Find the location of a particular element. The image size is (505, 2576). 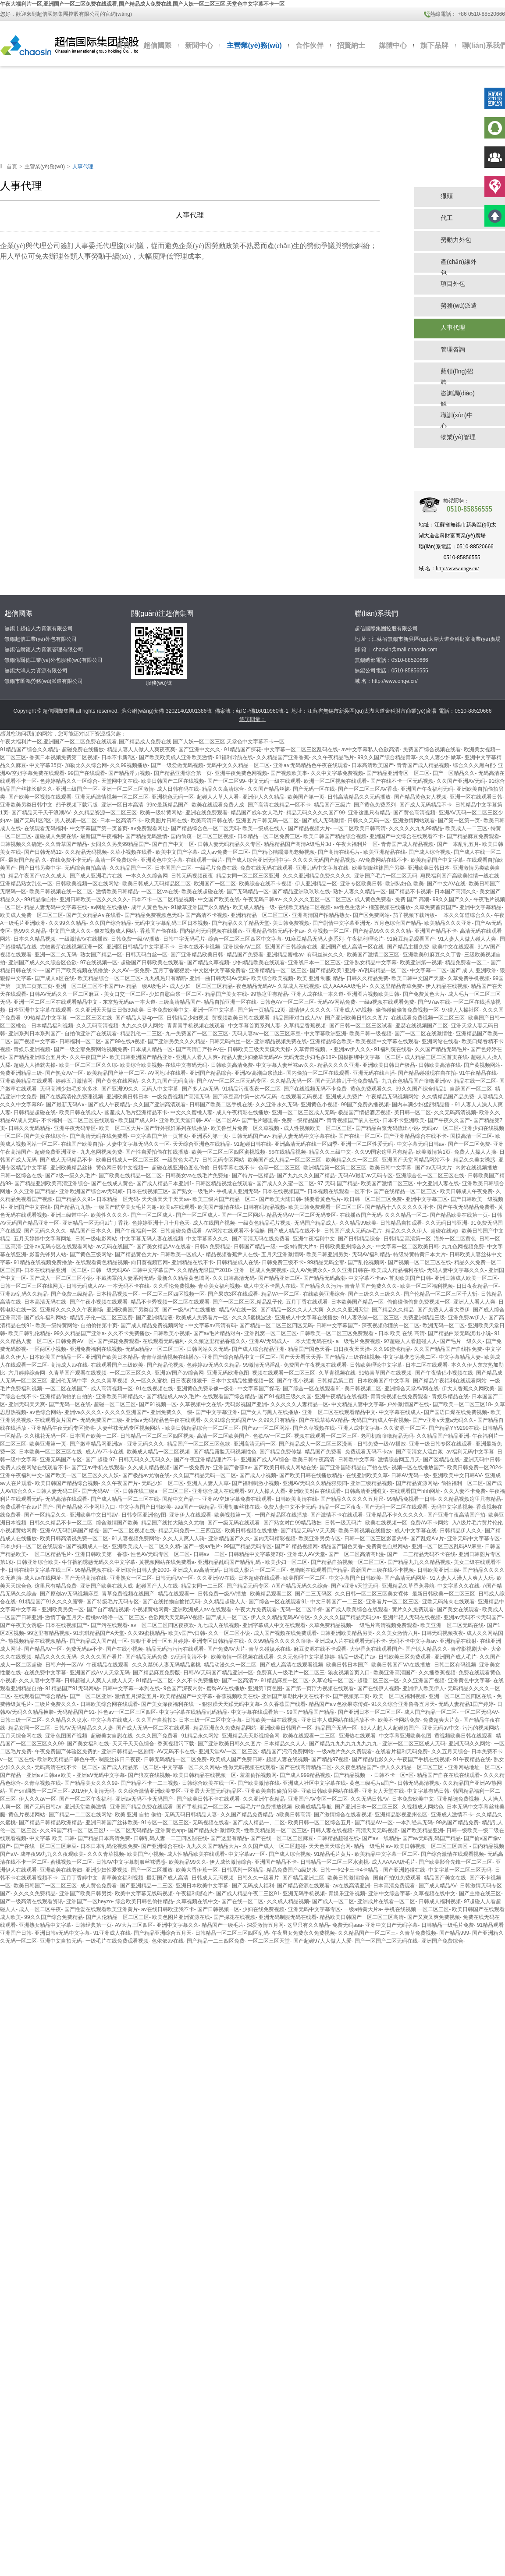

日韩欧美视频一区在线网站 is located at coordinates (87, 884).